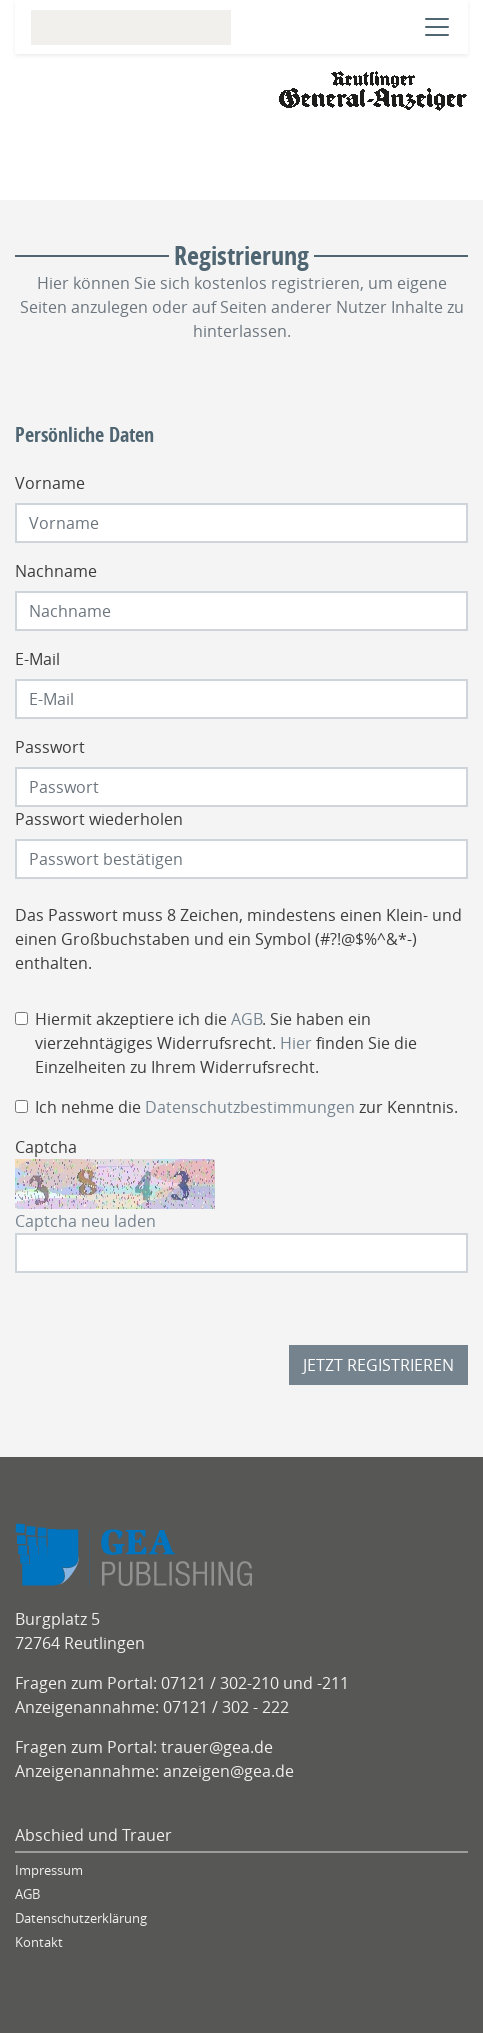  What do you see at coordinates (81, 1918) in the screenshot?
I see `Datenschutzerklärung` at bounding box center [81, 1918].